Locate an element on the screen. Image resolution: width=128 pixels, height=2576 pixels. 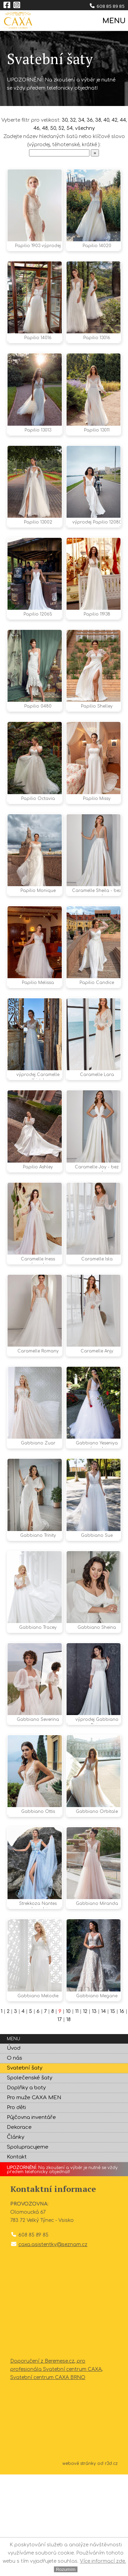
Rozumím is located at coordinates (65, 2569).